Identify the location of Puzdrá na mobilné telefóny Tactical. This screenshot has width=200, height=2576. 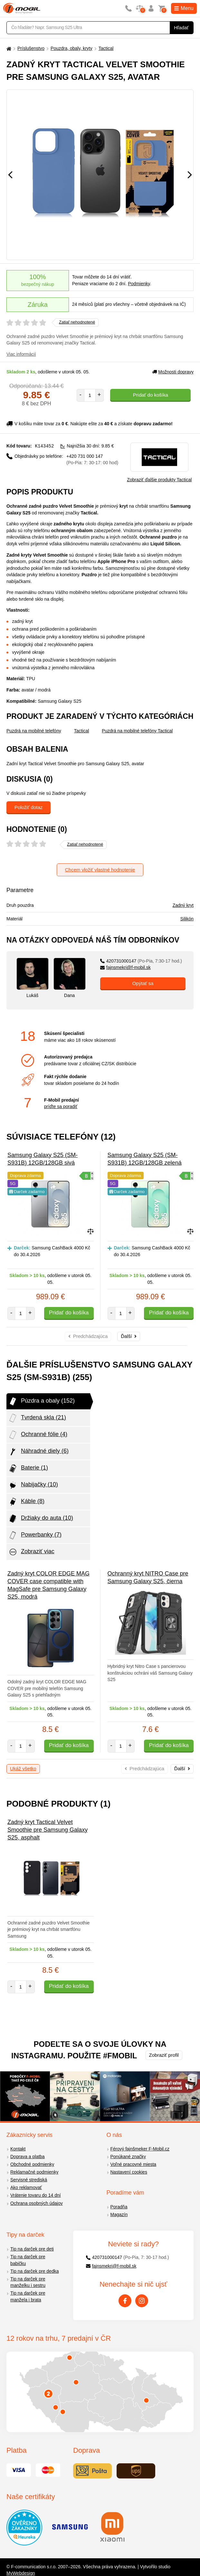
(137, 730).